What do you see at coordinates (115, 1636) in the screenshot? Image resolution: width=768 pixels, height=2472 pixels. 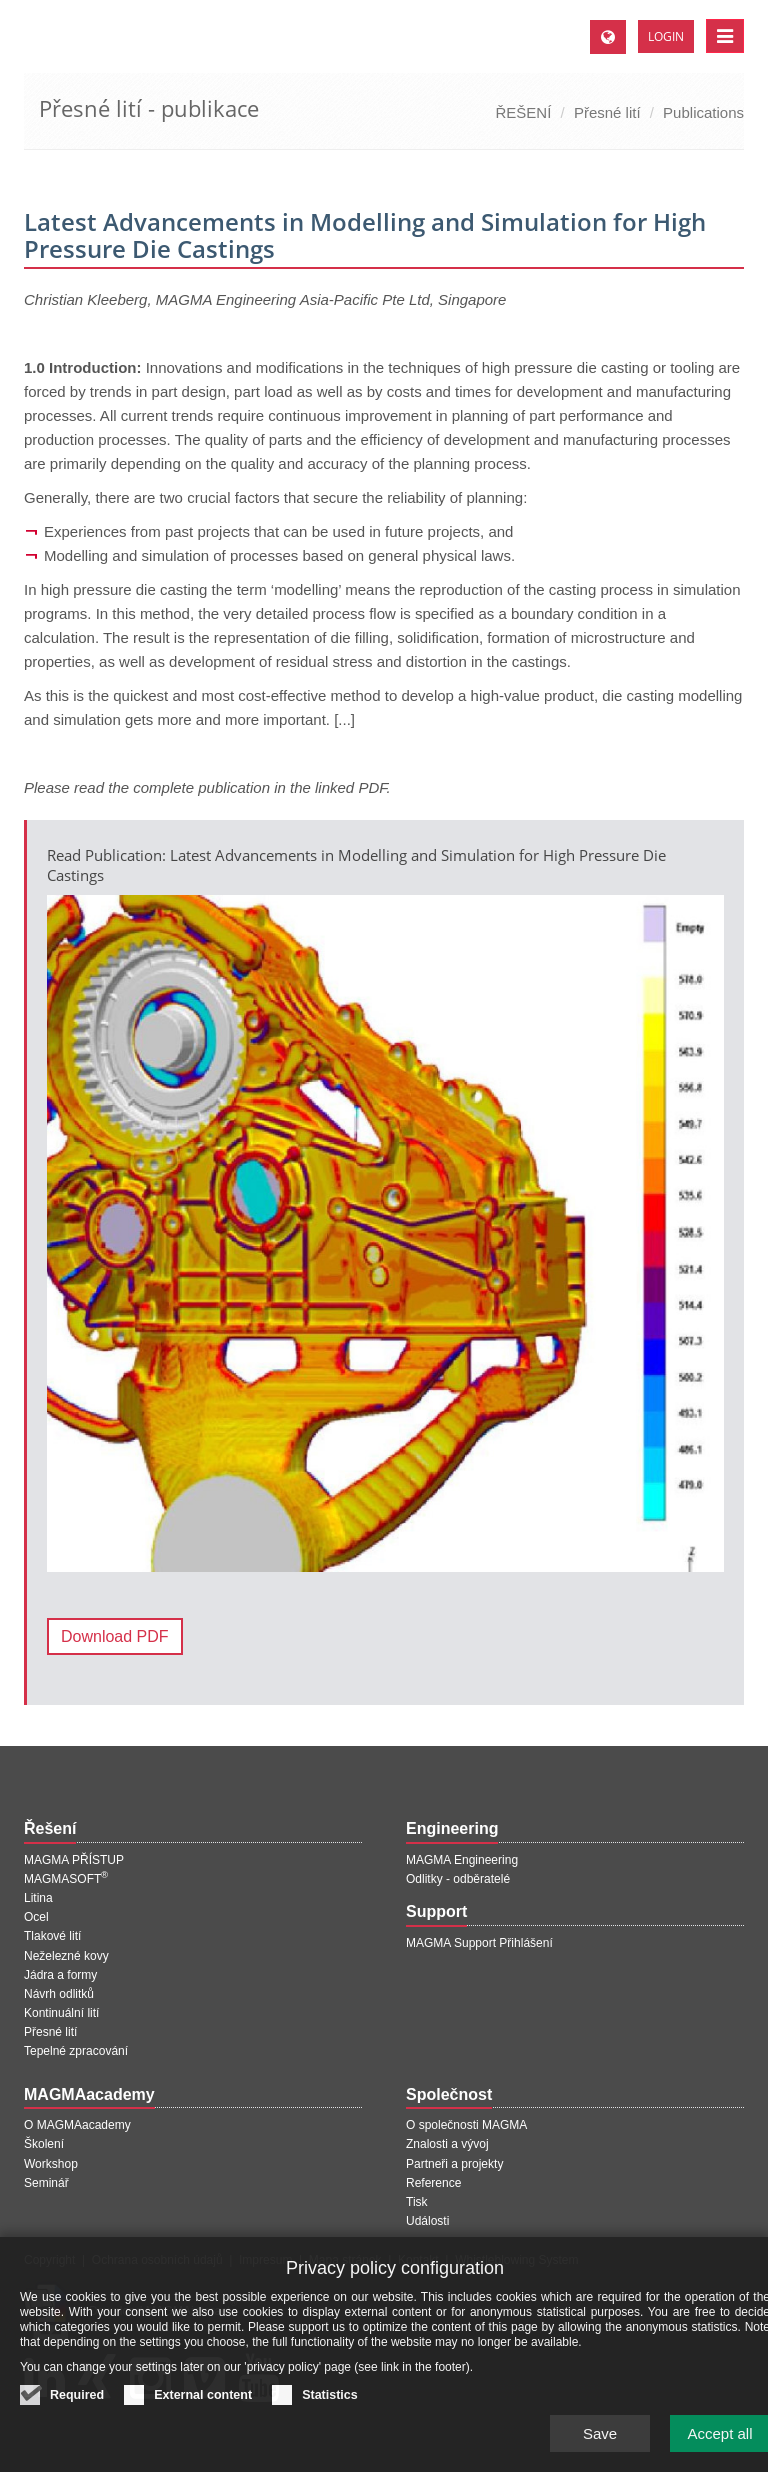 I see `Download PDF` at bounding box center [115, 1636].